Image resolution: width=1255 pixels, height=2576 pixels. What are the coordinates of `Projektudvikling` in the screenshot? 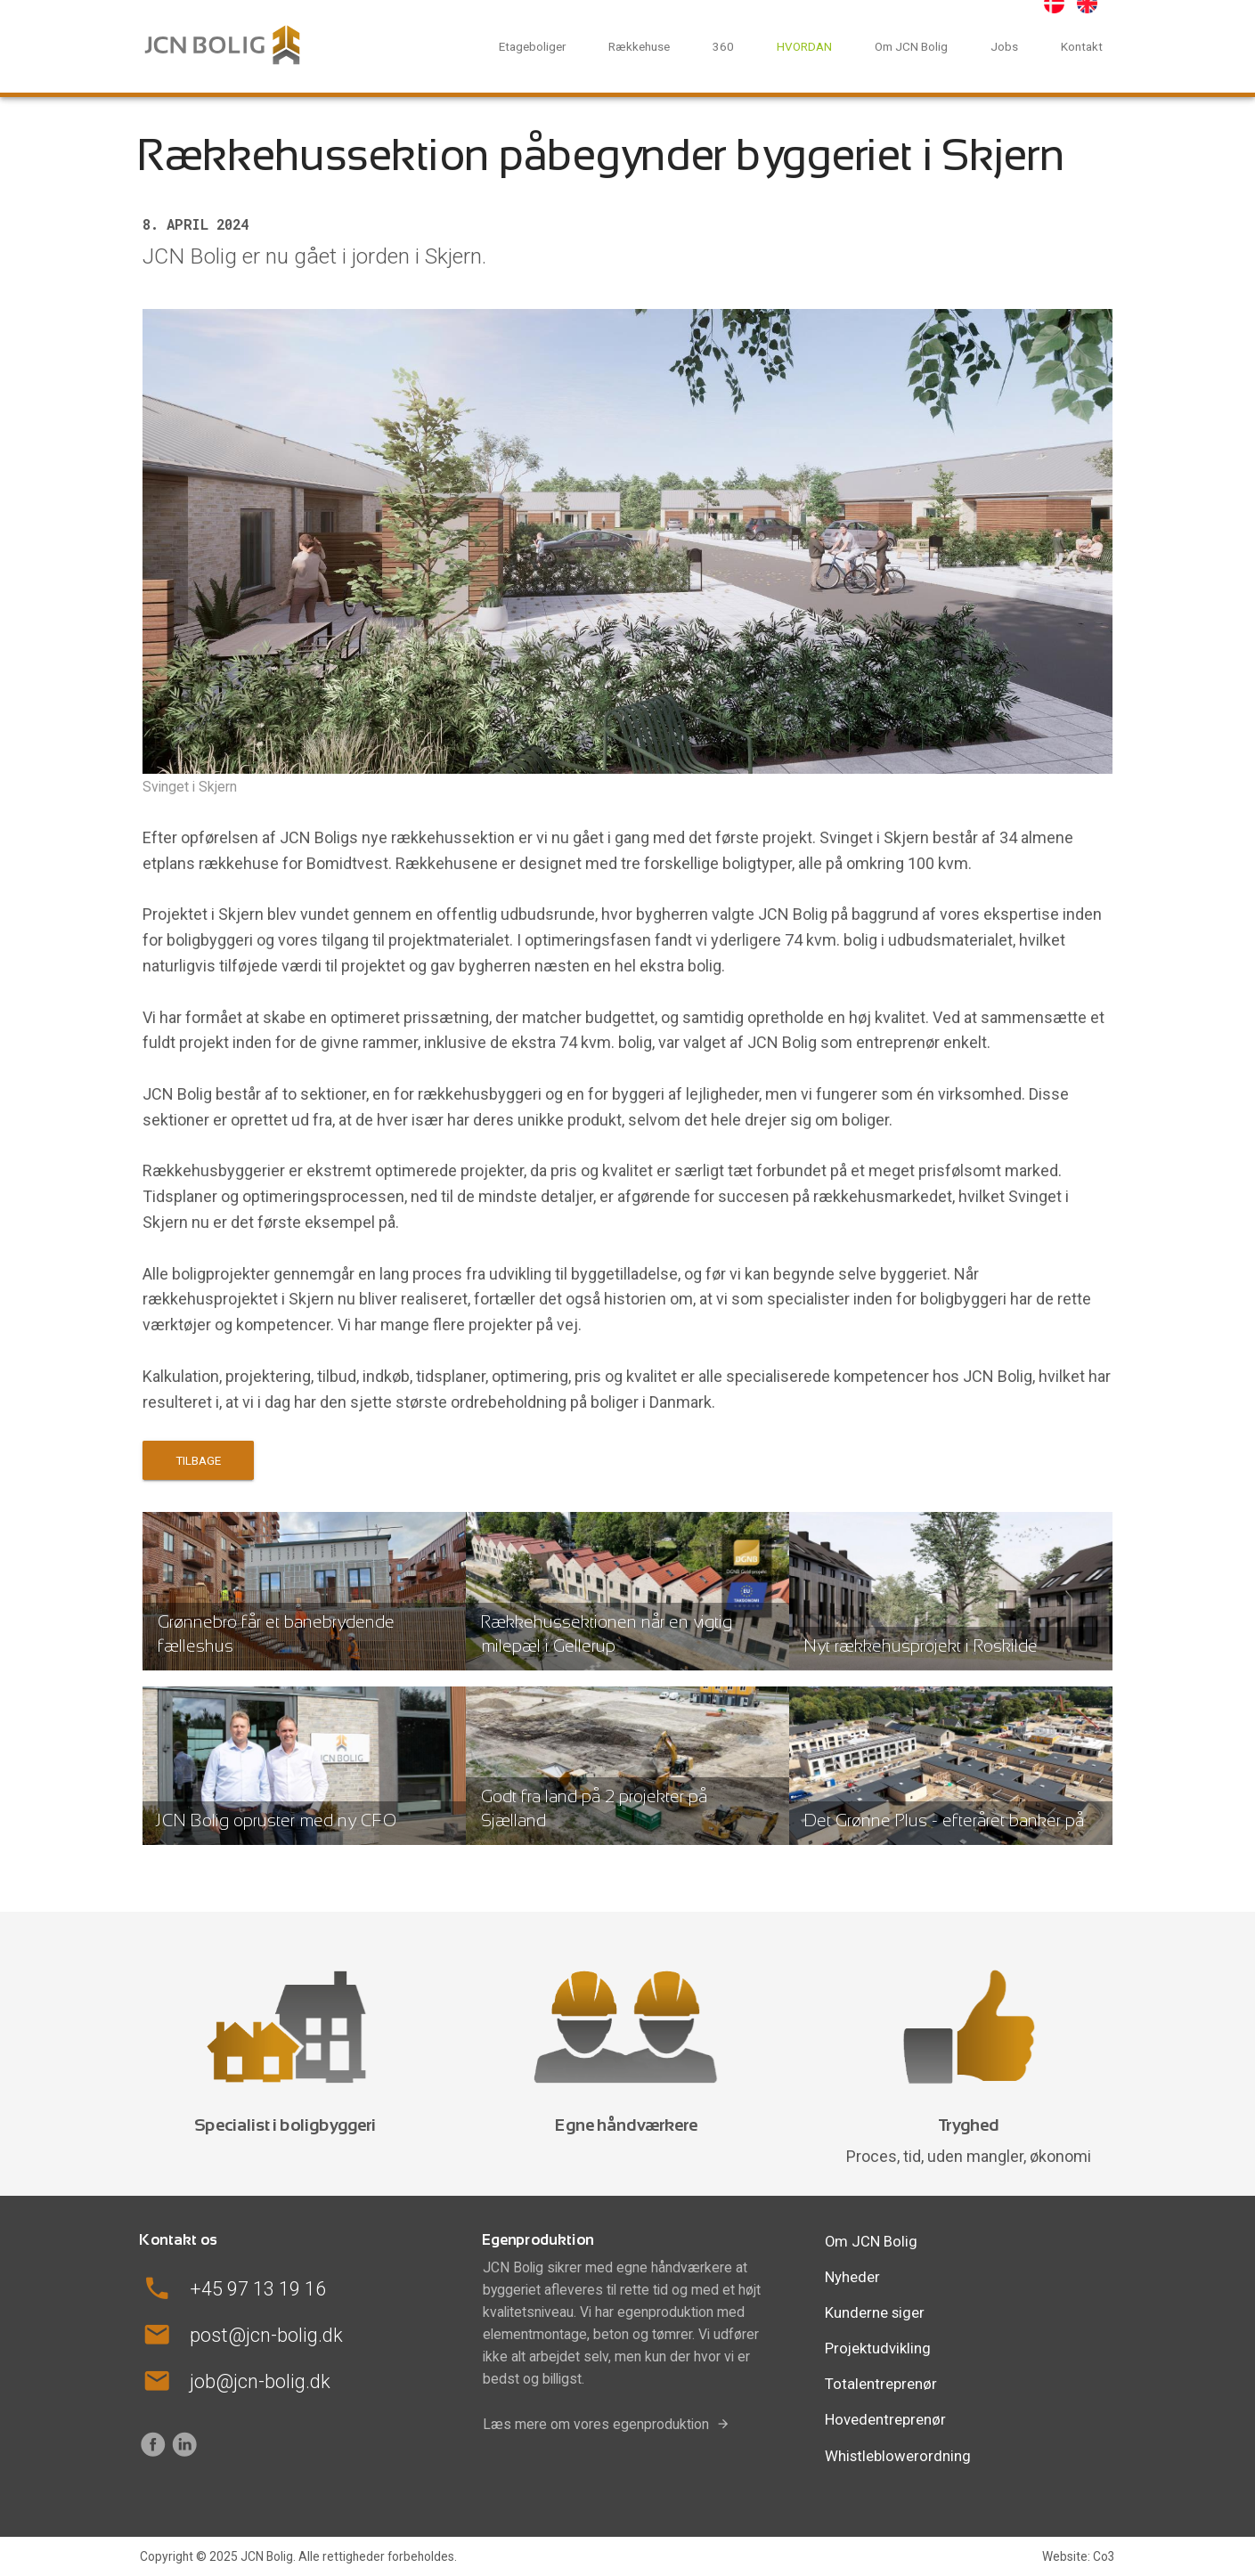 It's located at (878, 2348).